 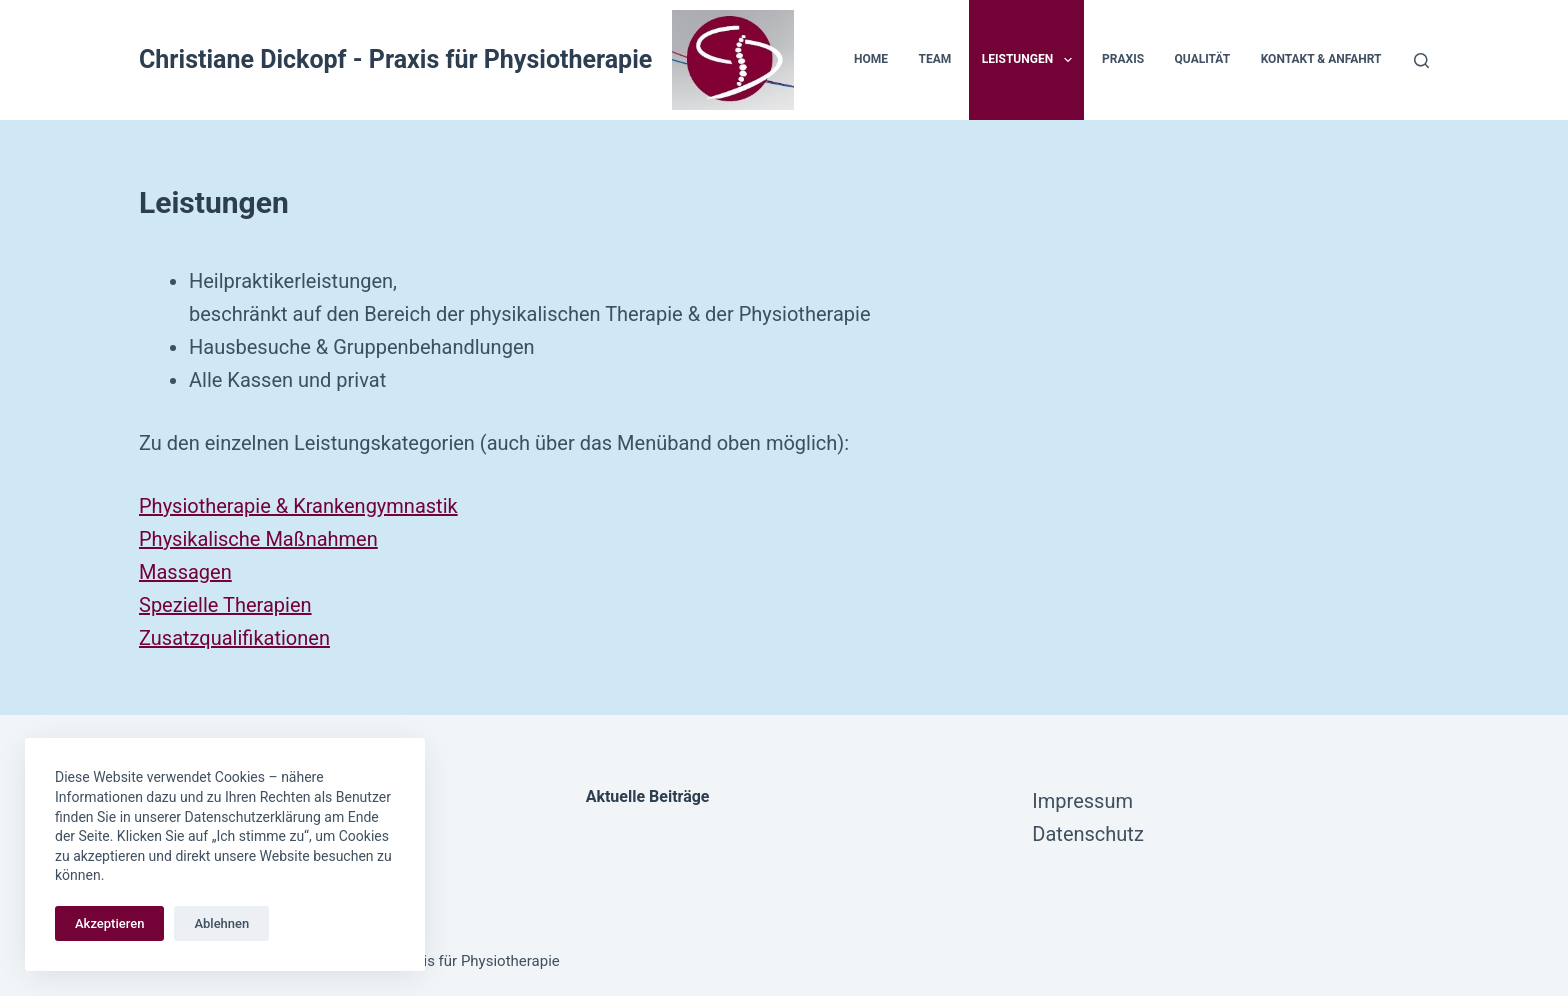 What do you see at coordinates (1123, 59) in the screenshot?
I see `Praxis` at bounding box center [1123, 59].